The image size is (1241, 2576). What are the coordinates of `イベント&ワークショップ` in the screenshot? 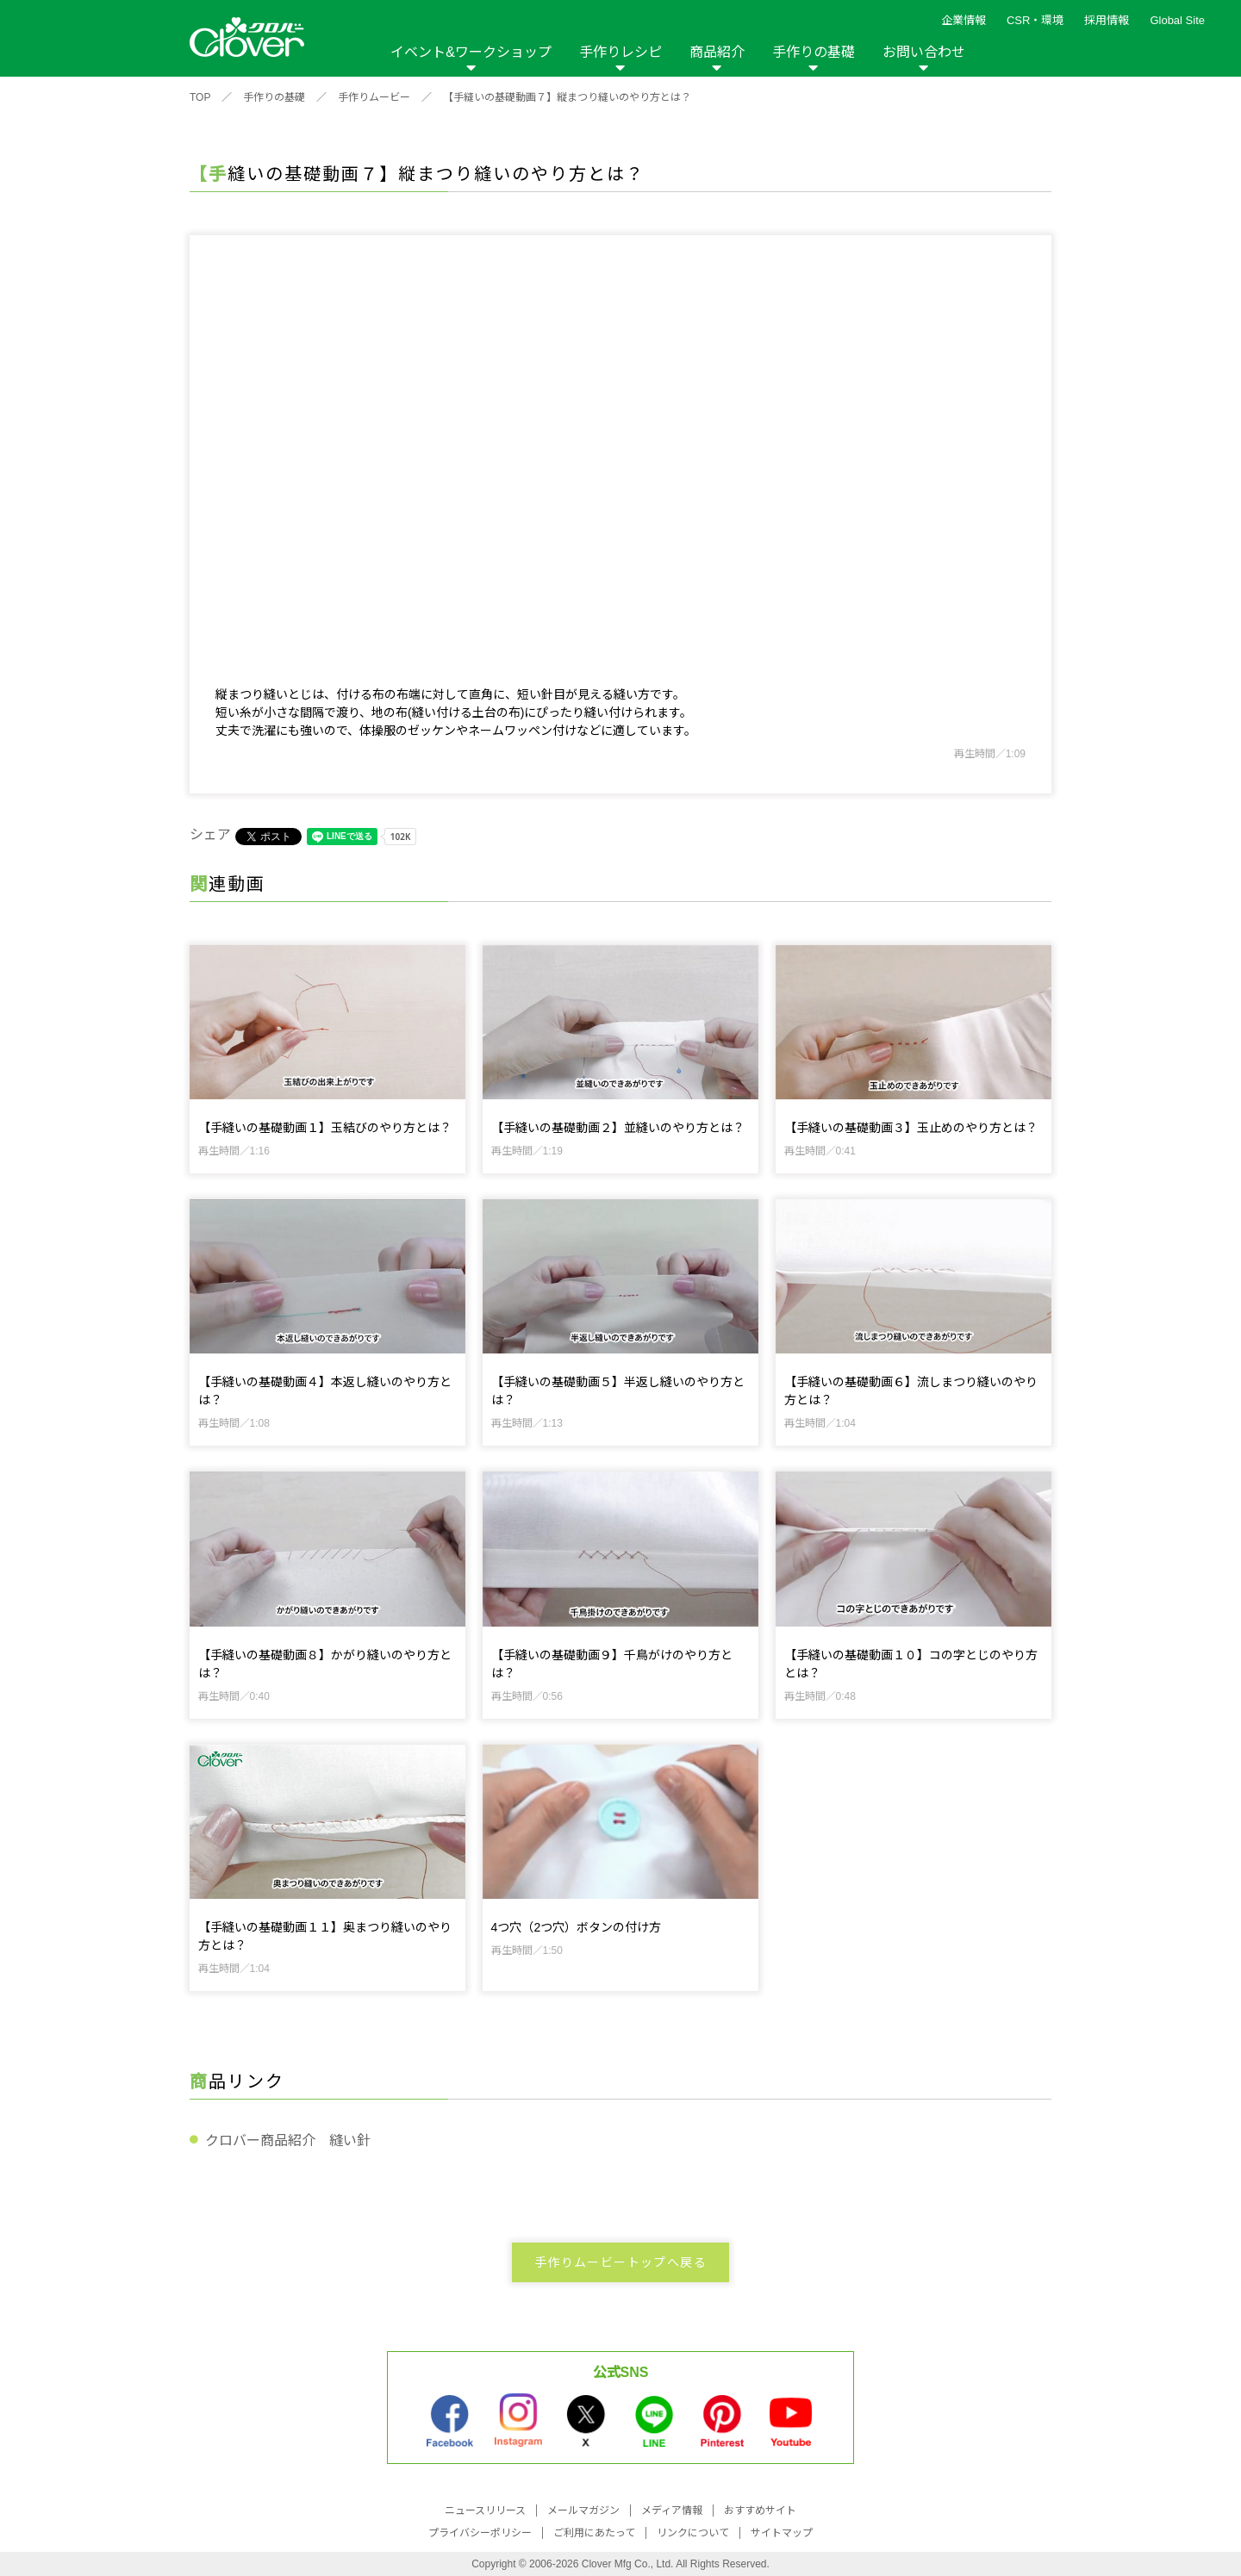 It's located at (471, 52).